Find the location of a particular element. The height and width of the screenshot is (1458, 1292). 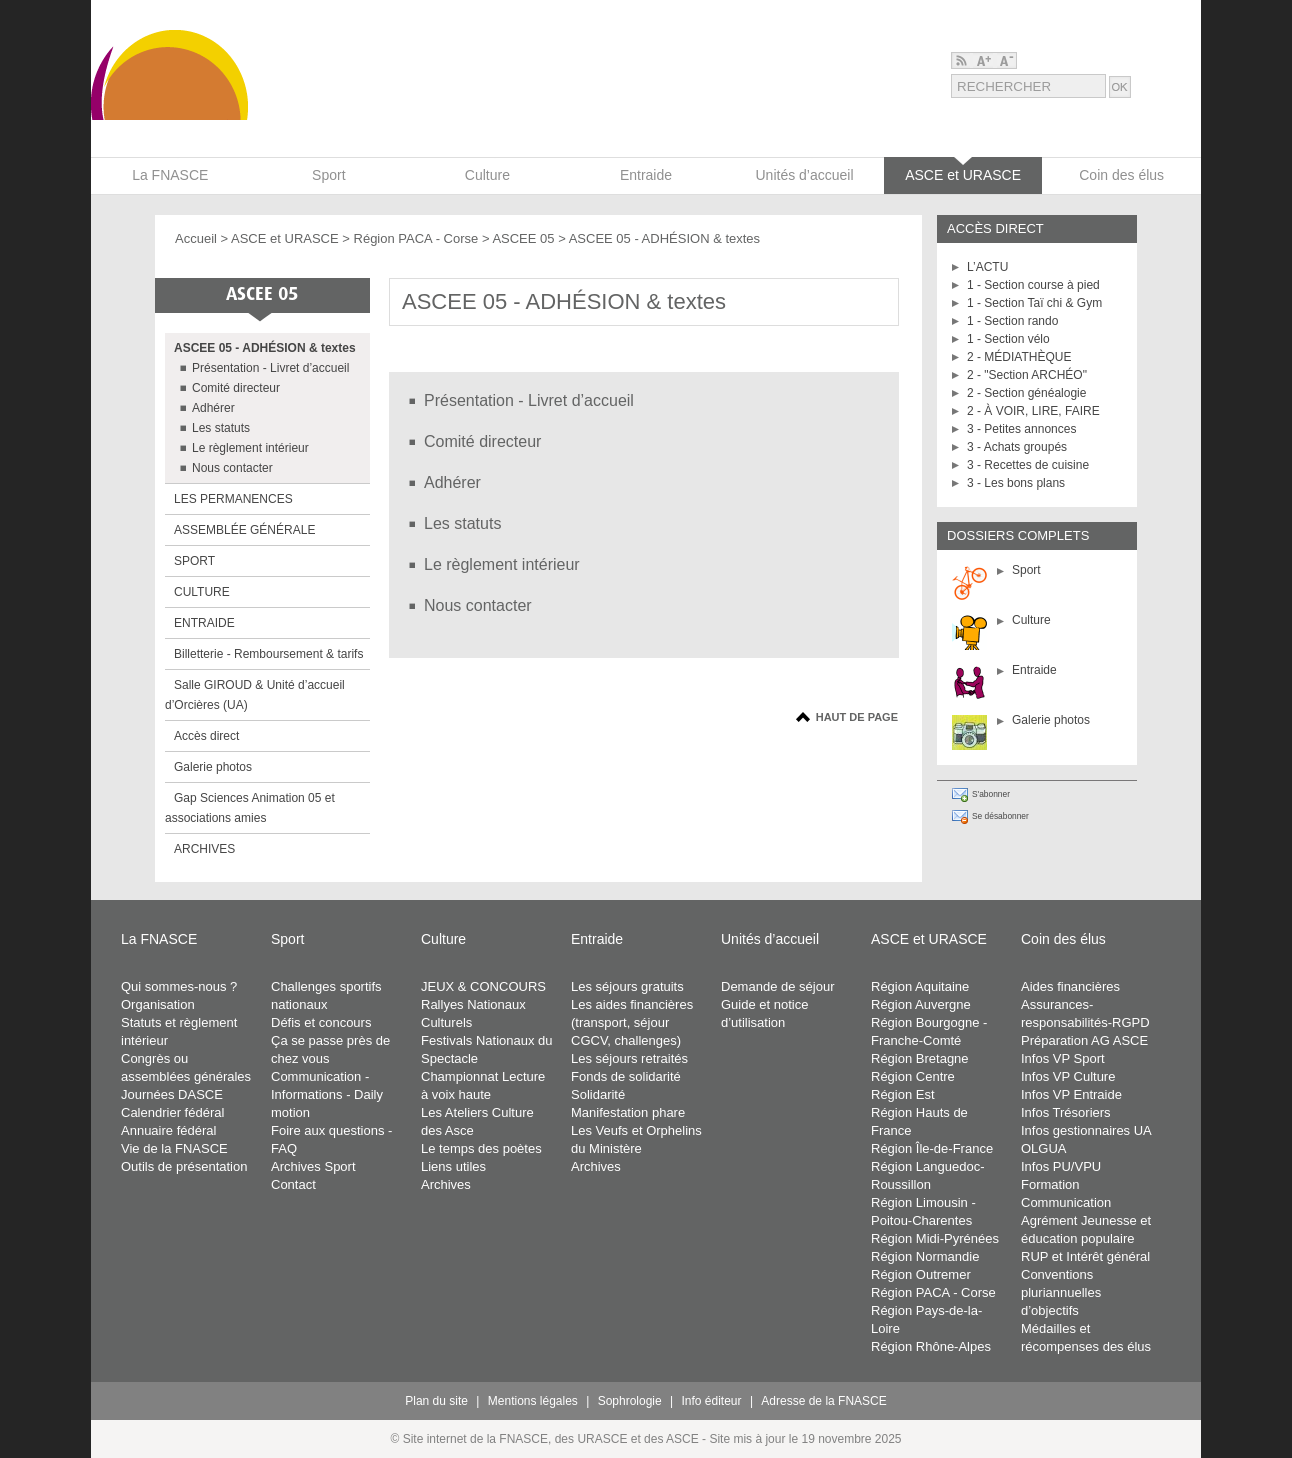

Billetterie - Remboursement & tarifs is located at coordinates (268, 654).